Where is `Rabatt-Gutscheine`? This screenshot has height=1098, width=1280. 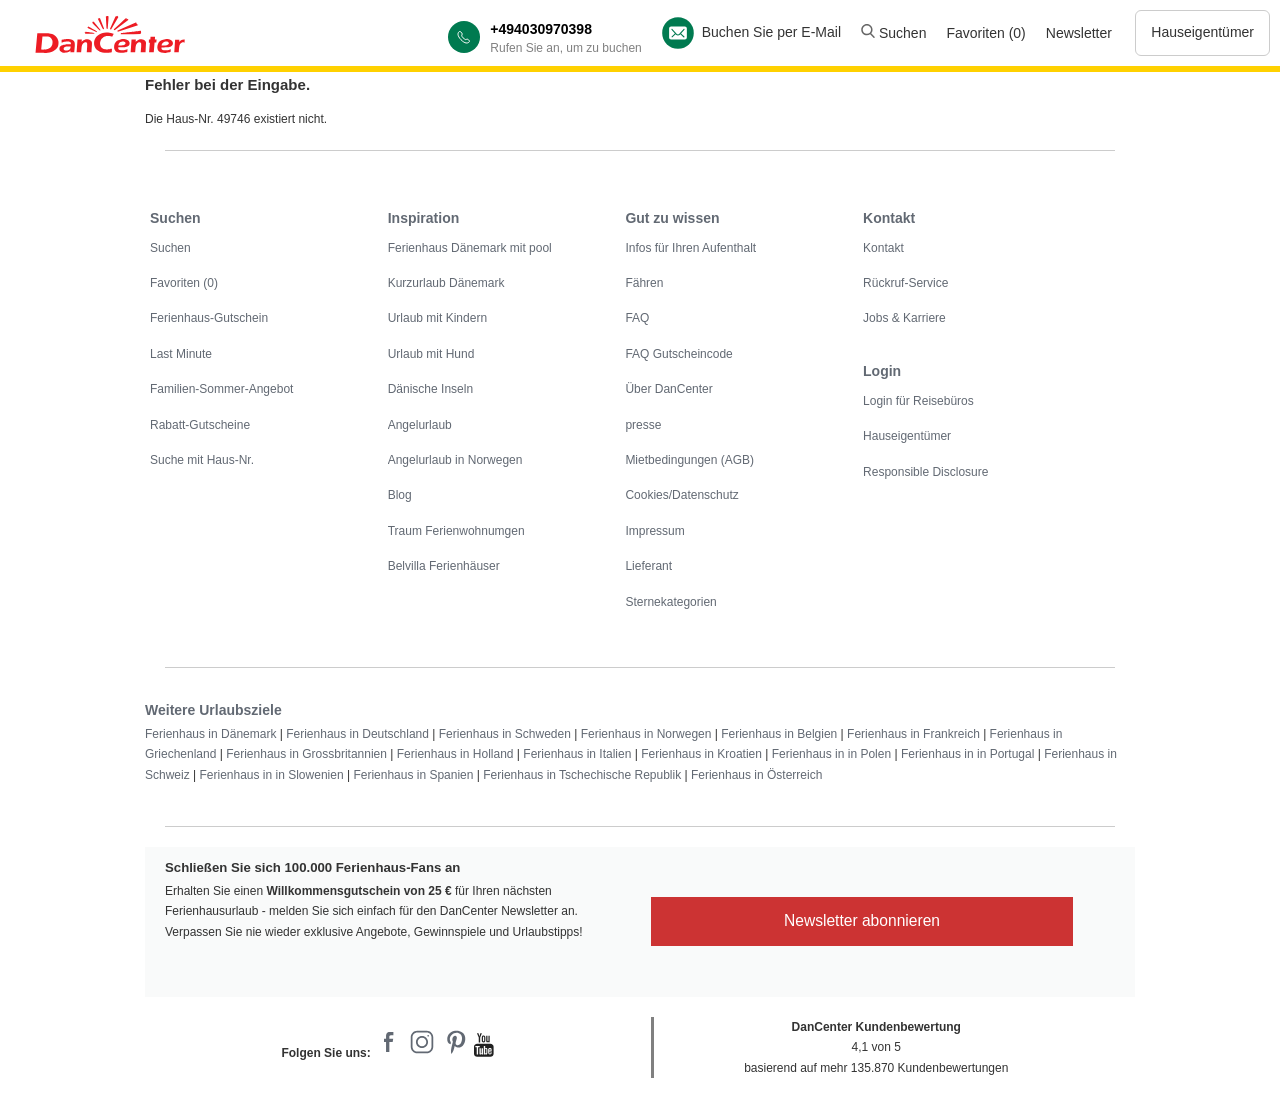
Rabatt-Gutscheine is located at coordinates (200, 425).